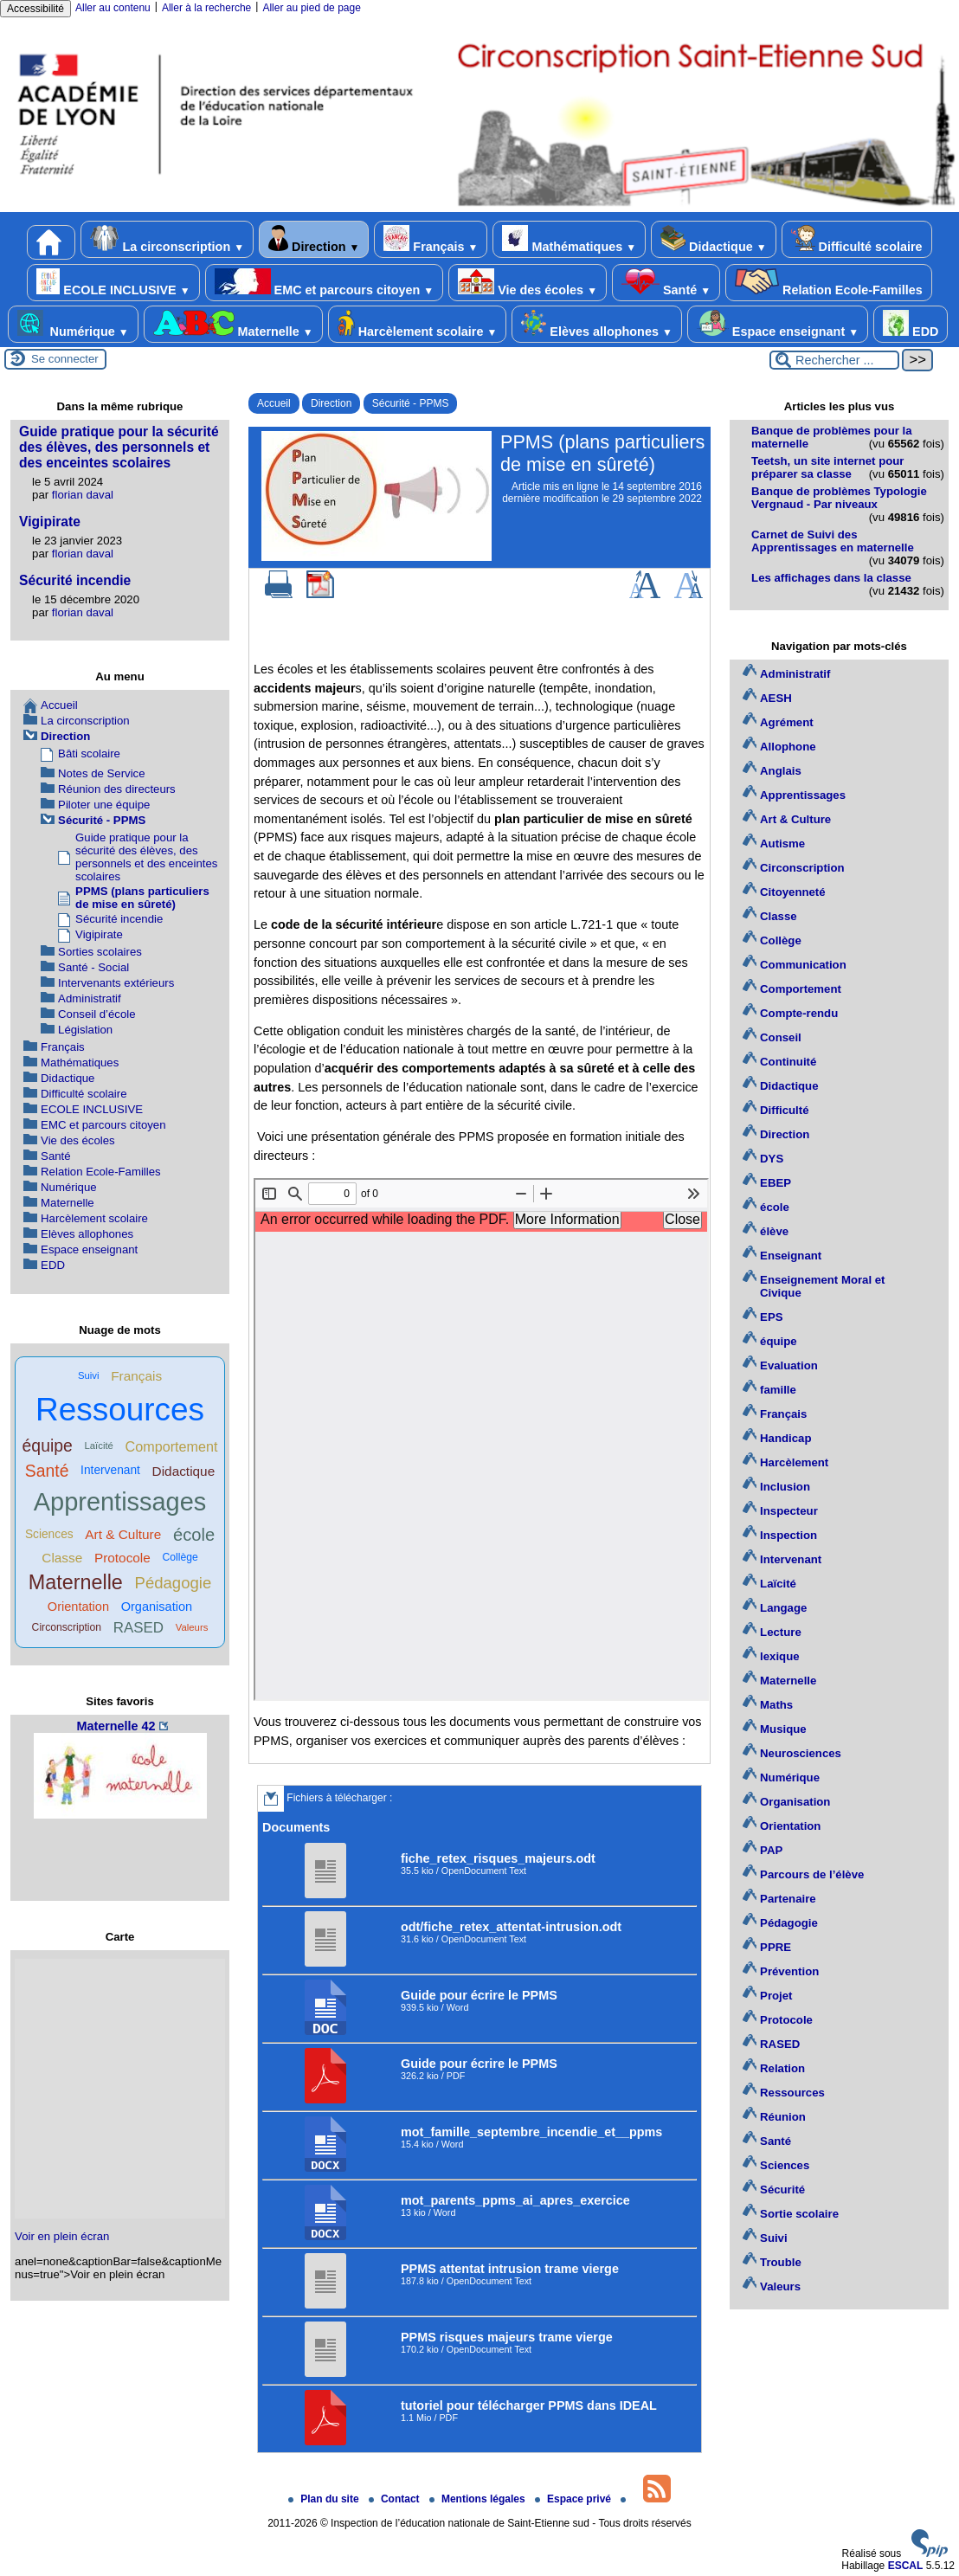 Image resolution: width=959 pixels, height=2576 pixels. I want to click on Enseignement Moral et Civique, so click(822, 1286).